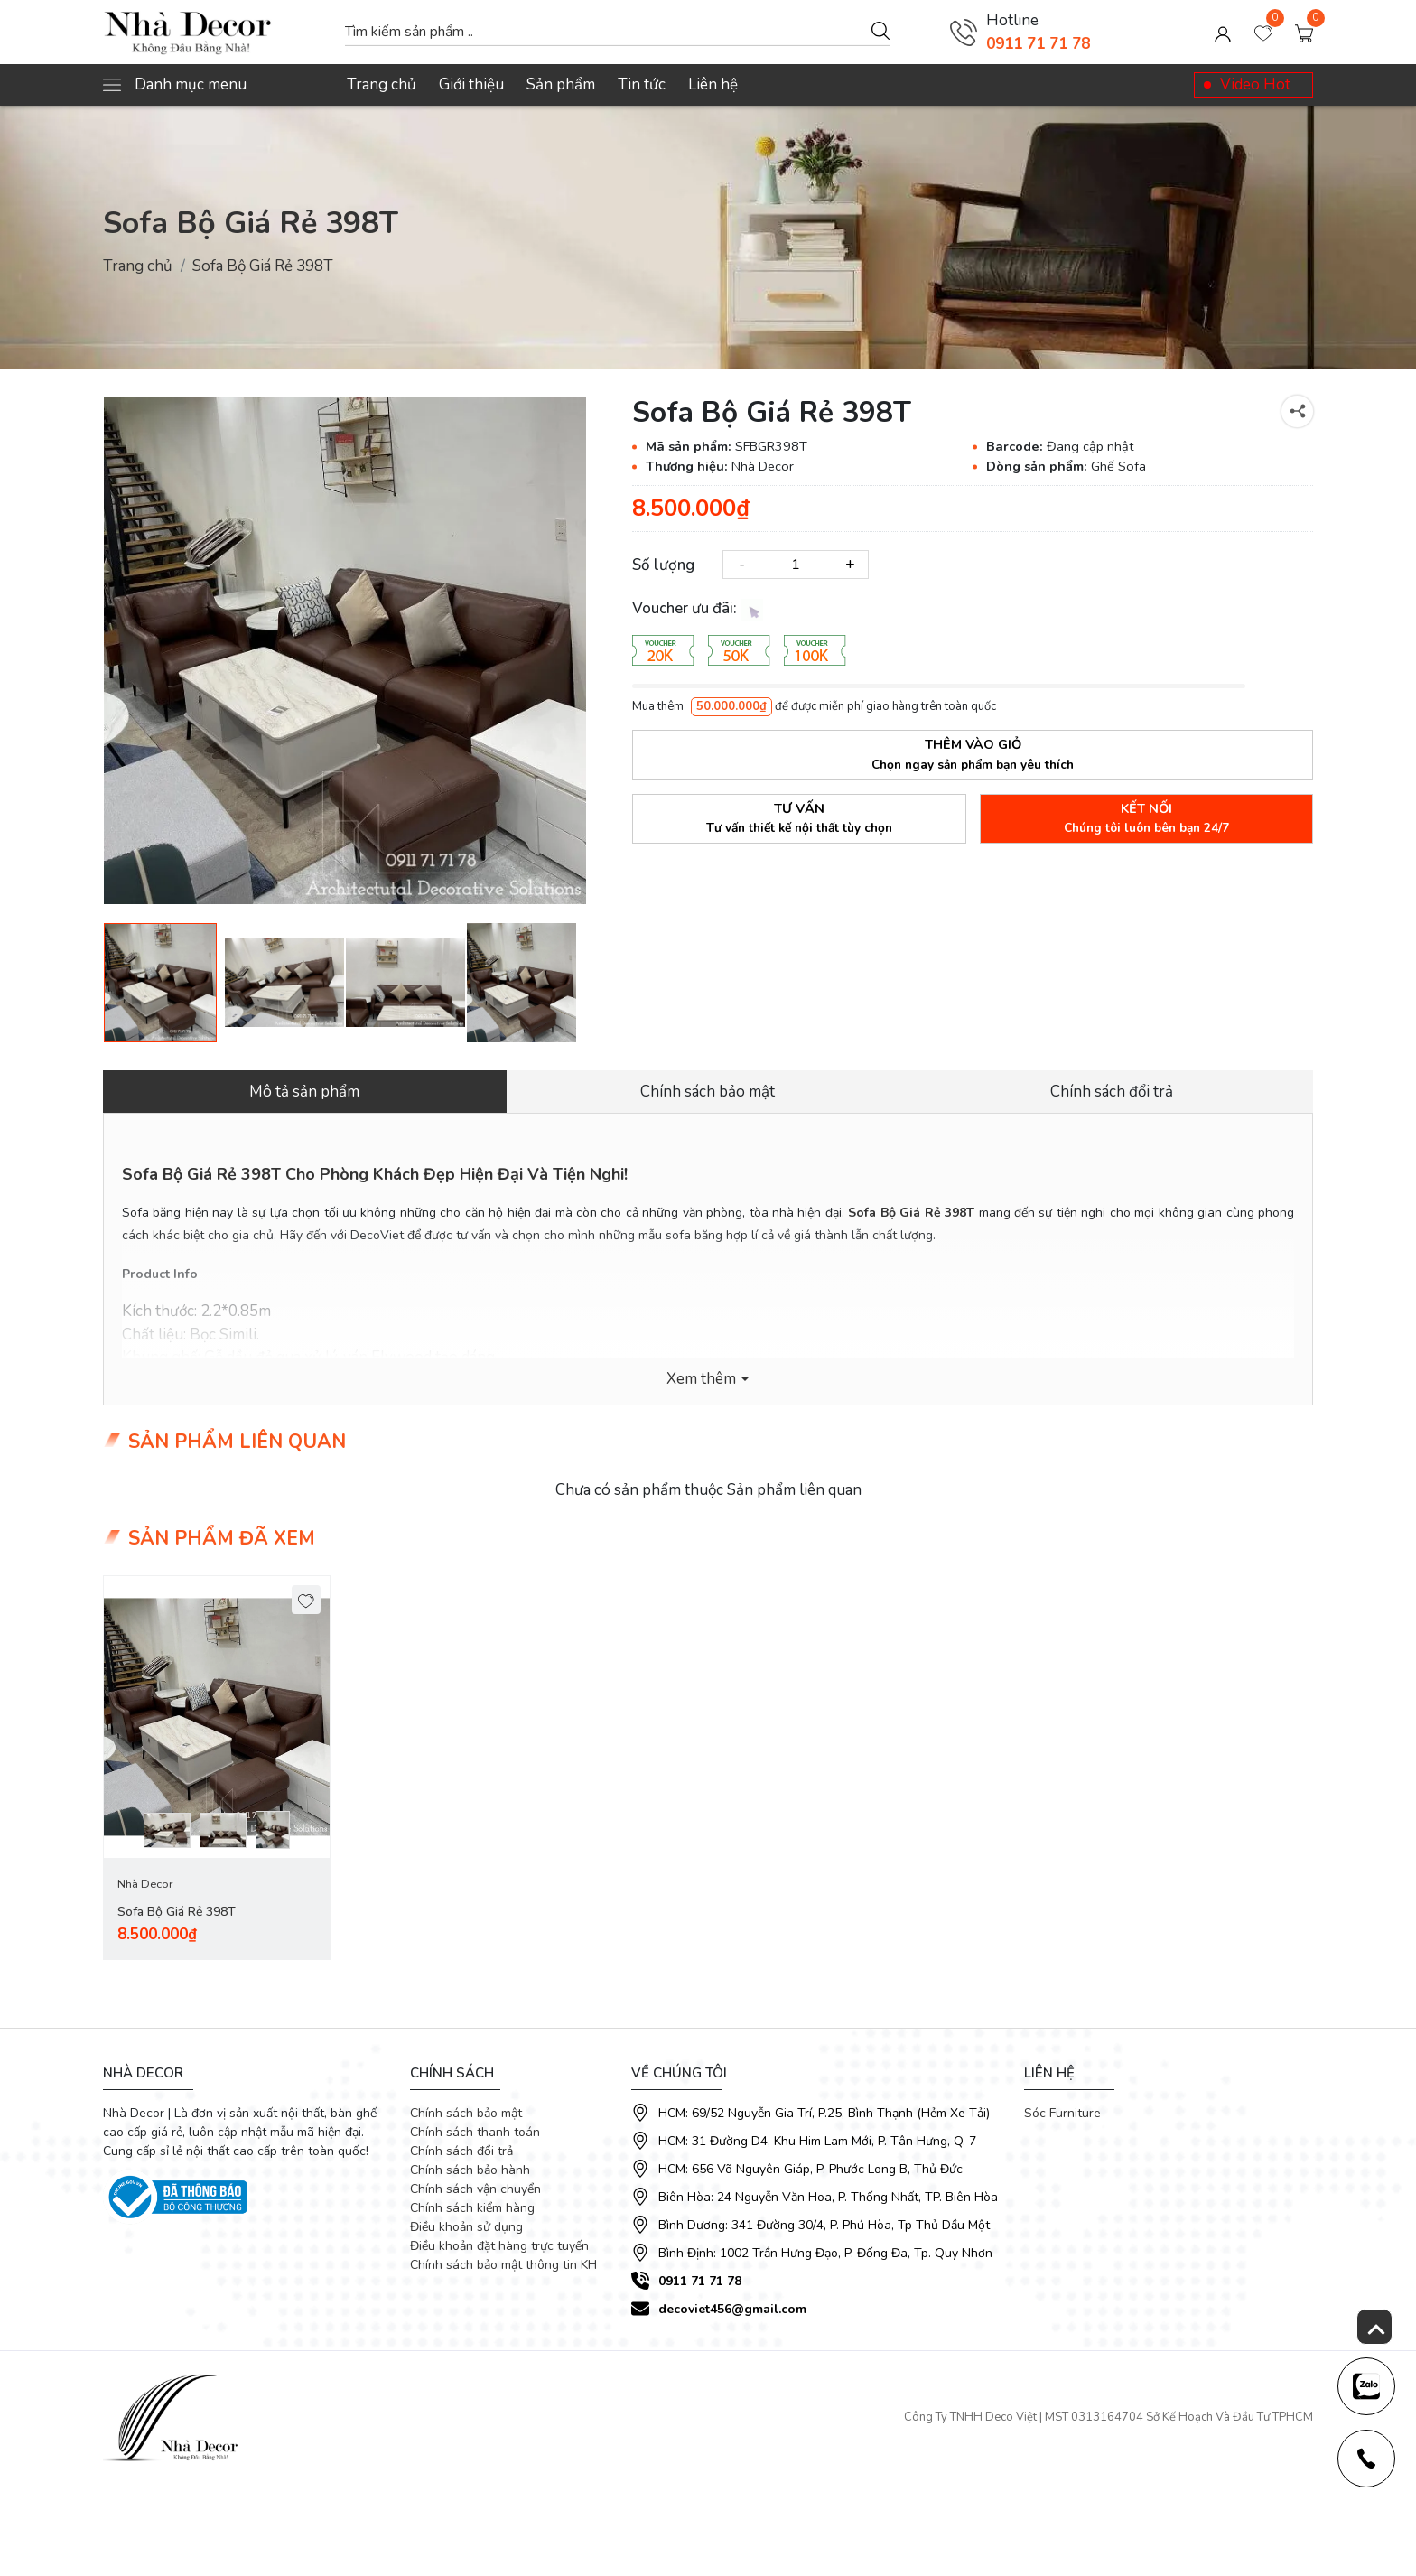  Describe the element at coordinates (503, 2264) in the screenshot. I see `Chính sách bảo mật thông tin KH` at that location.